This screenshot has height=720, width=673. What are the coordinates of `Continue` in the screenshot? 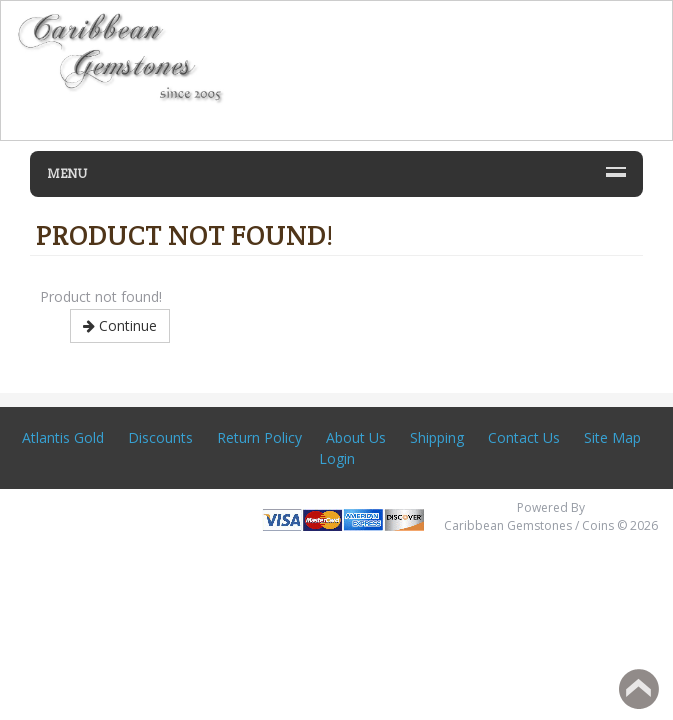 It's located at (120, 325).